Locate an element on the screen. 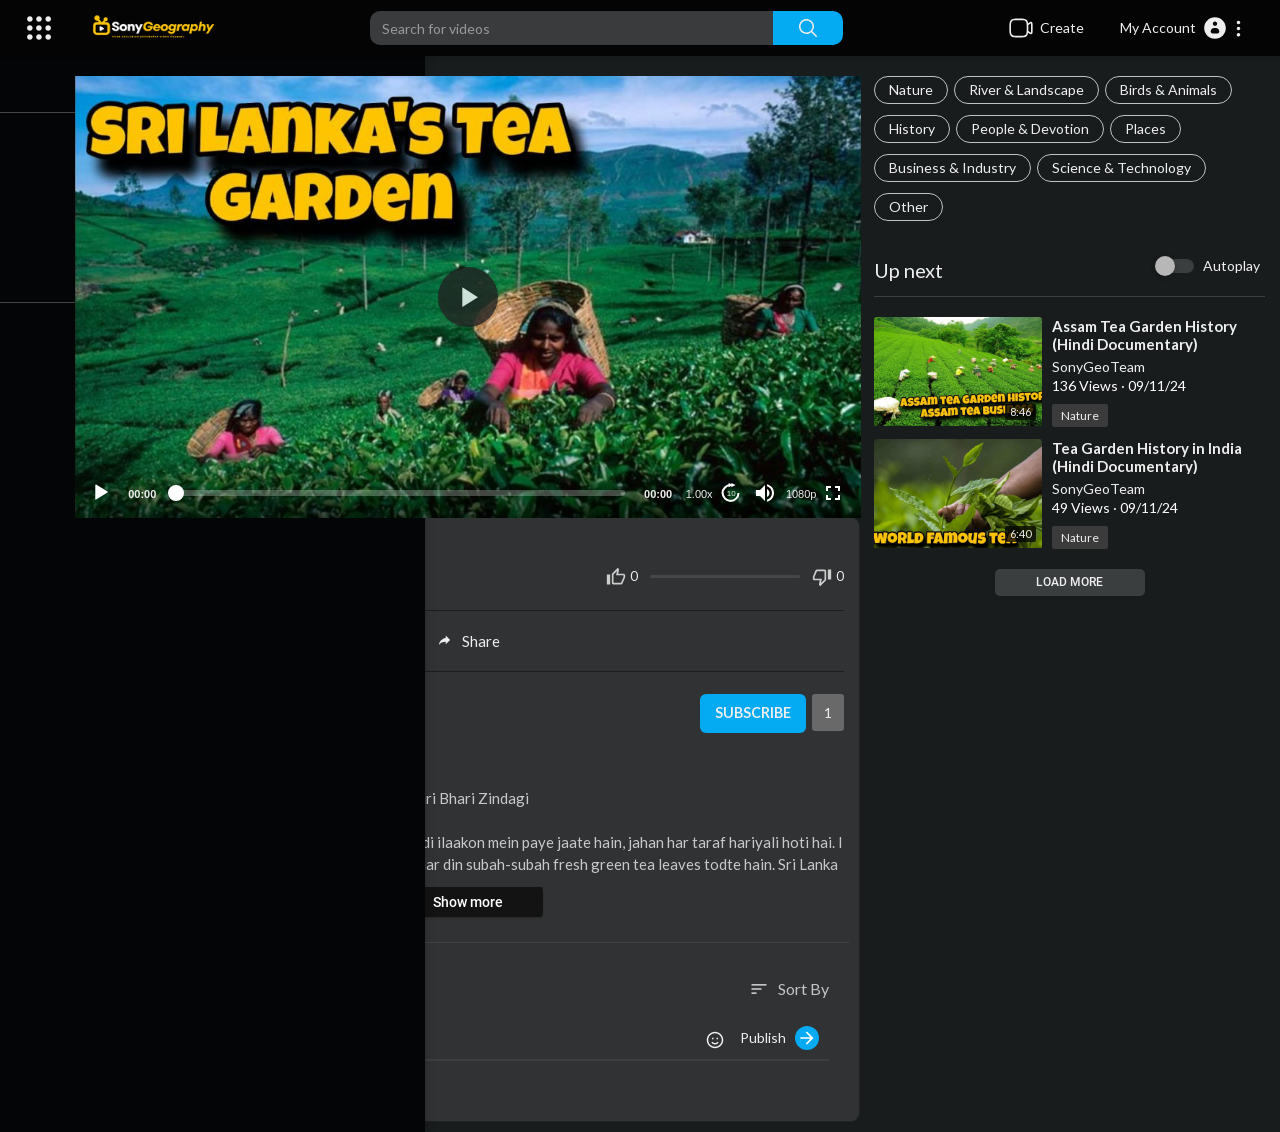 The height and width of the screenshot is (1132, 1280). [Fullscreen] is located at coordinates (837, 484).